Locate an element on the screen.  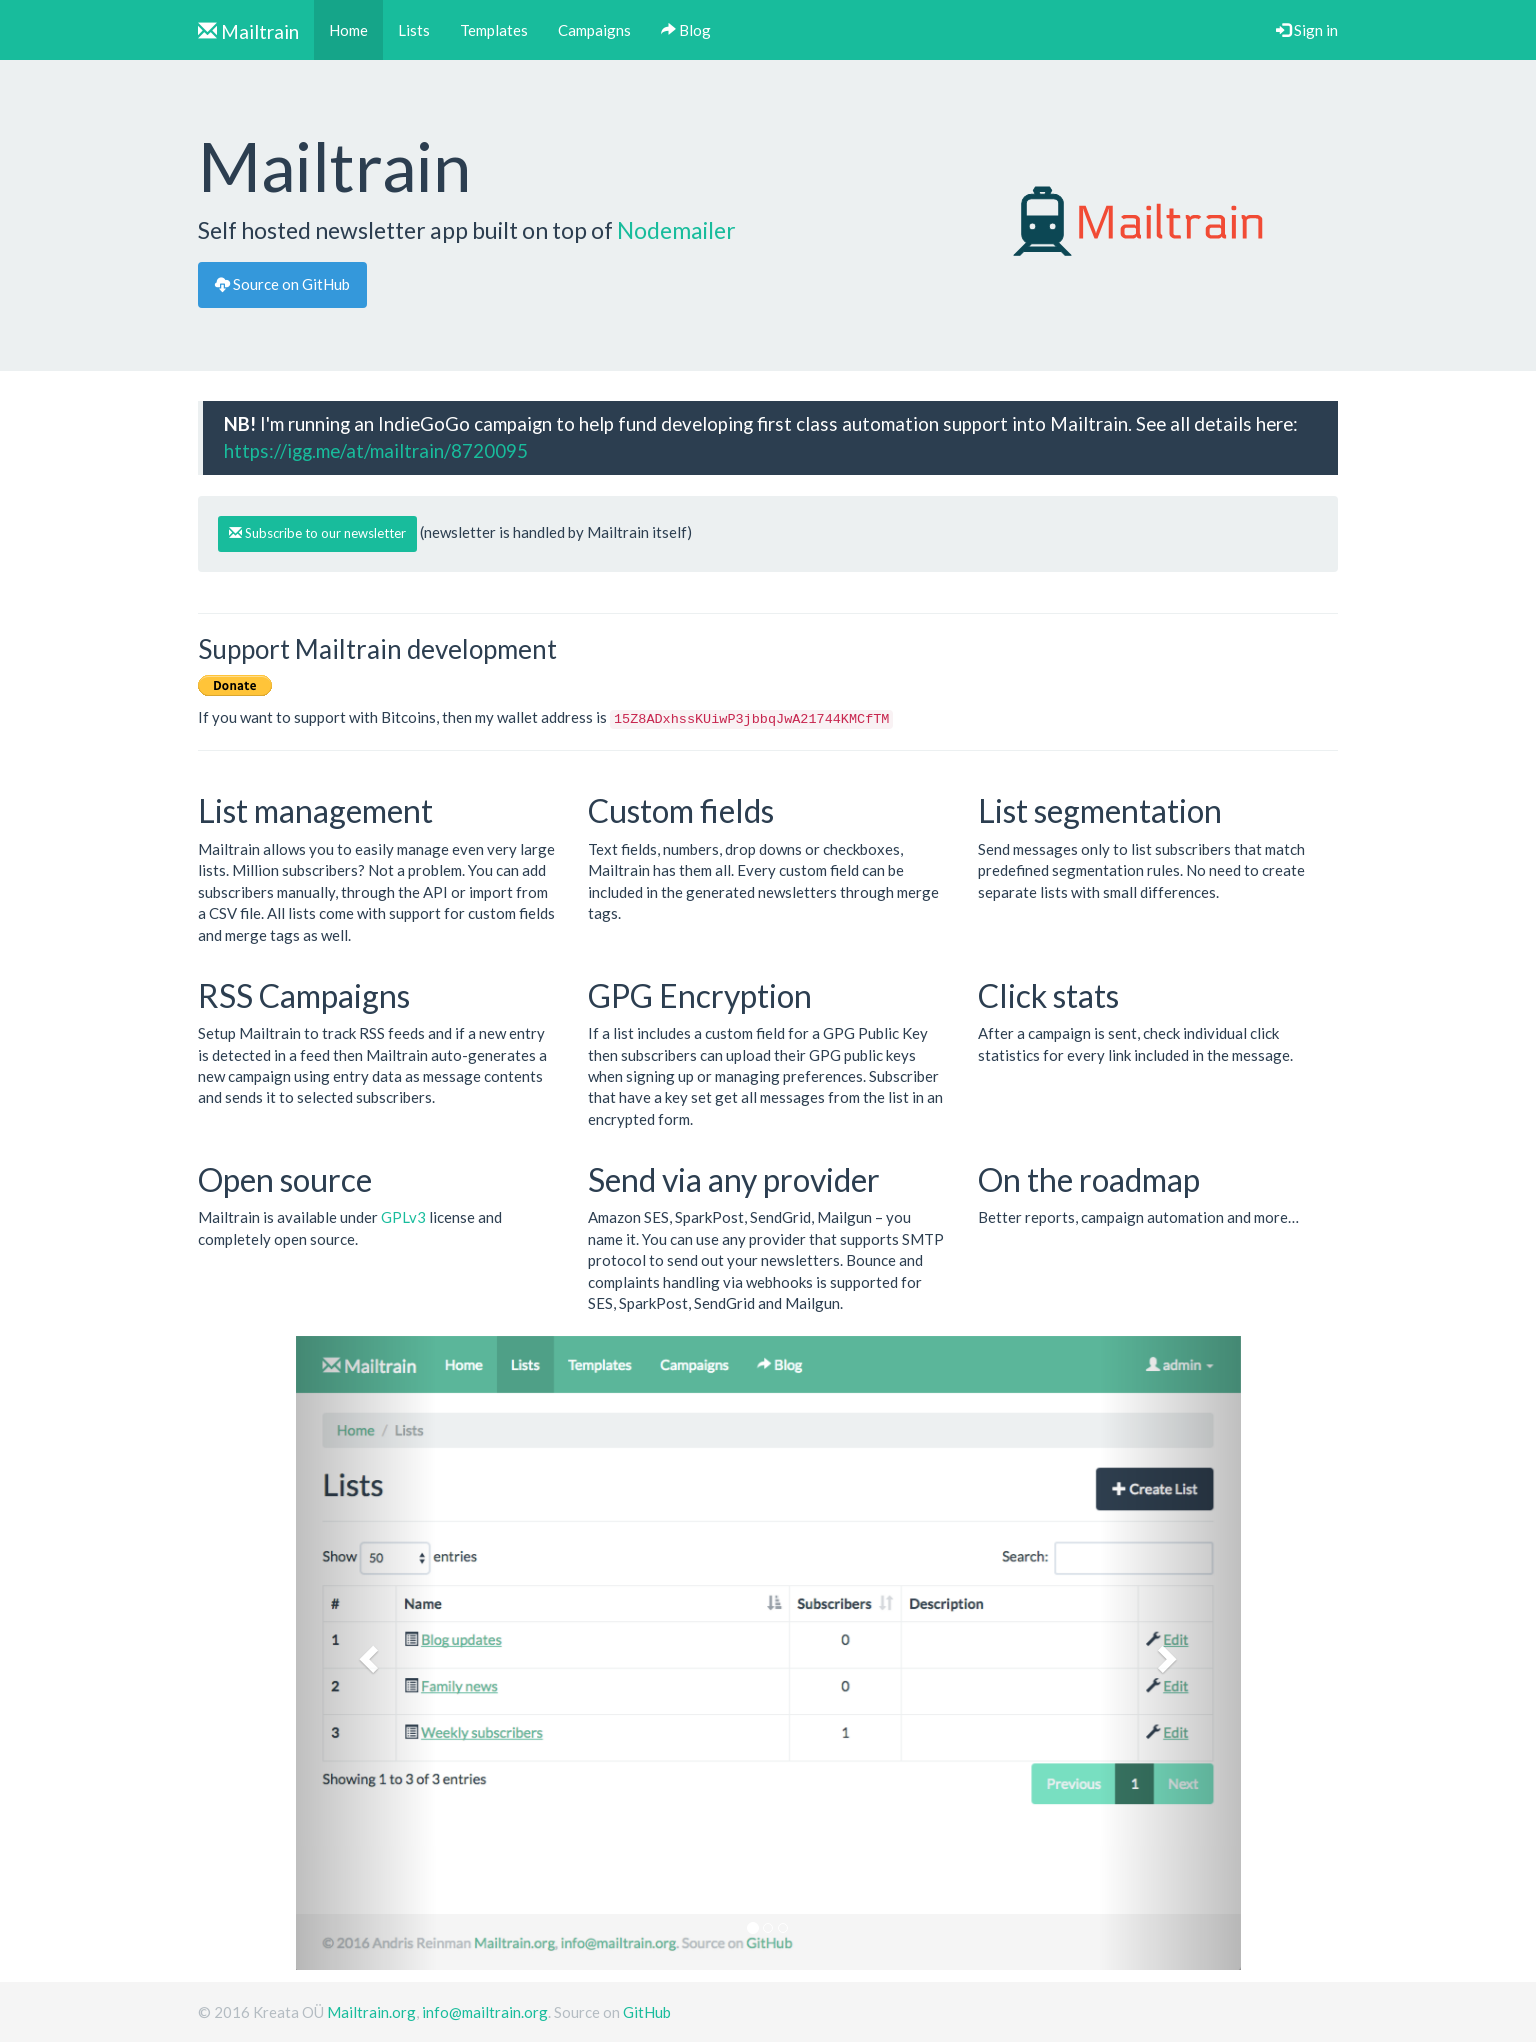
Lists is located at coordinates (414, 30).